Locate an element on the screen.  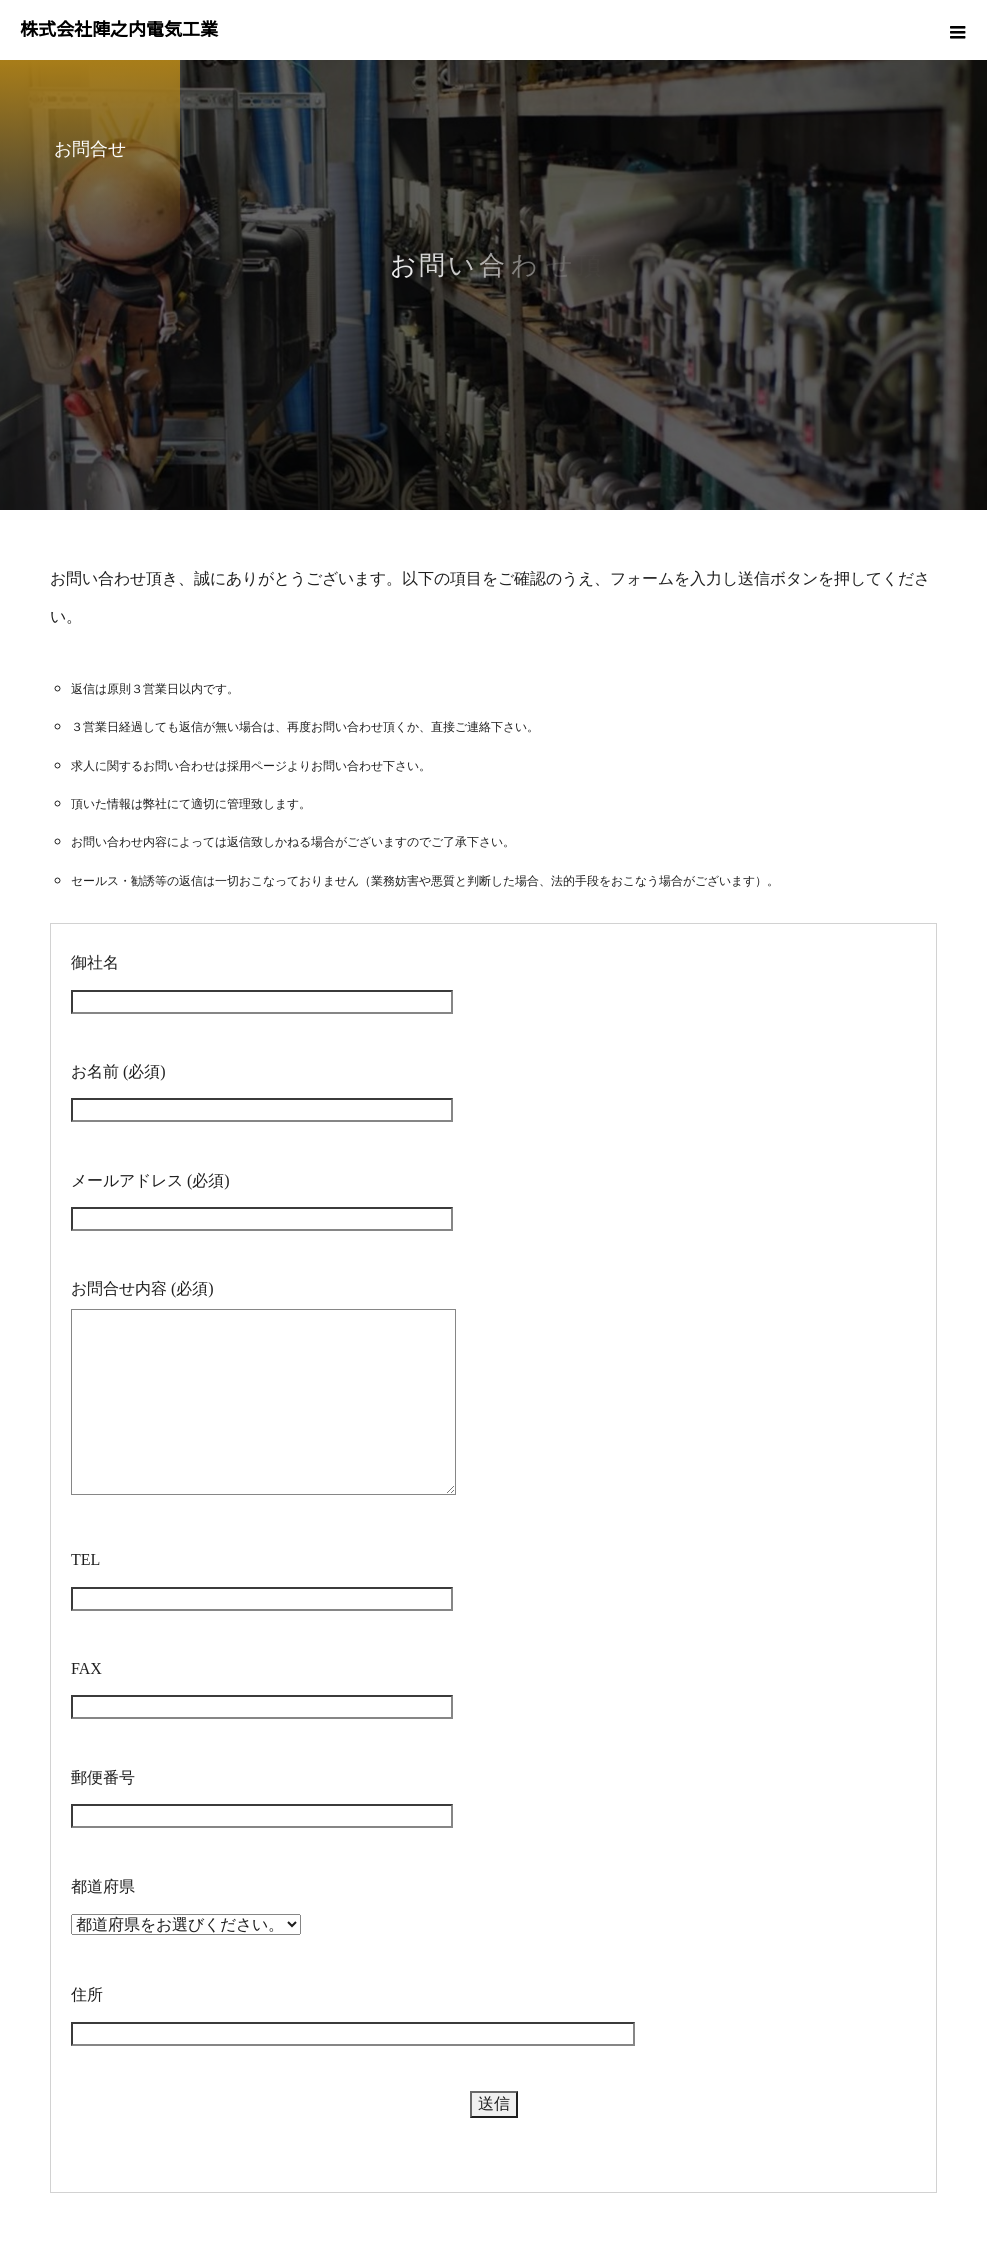
お名前 (必須) is located at coordinates (118, 1071).